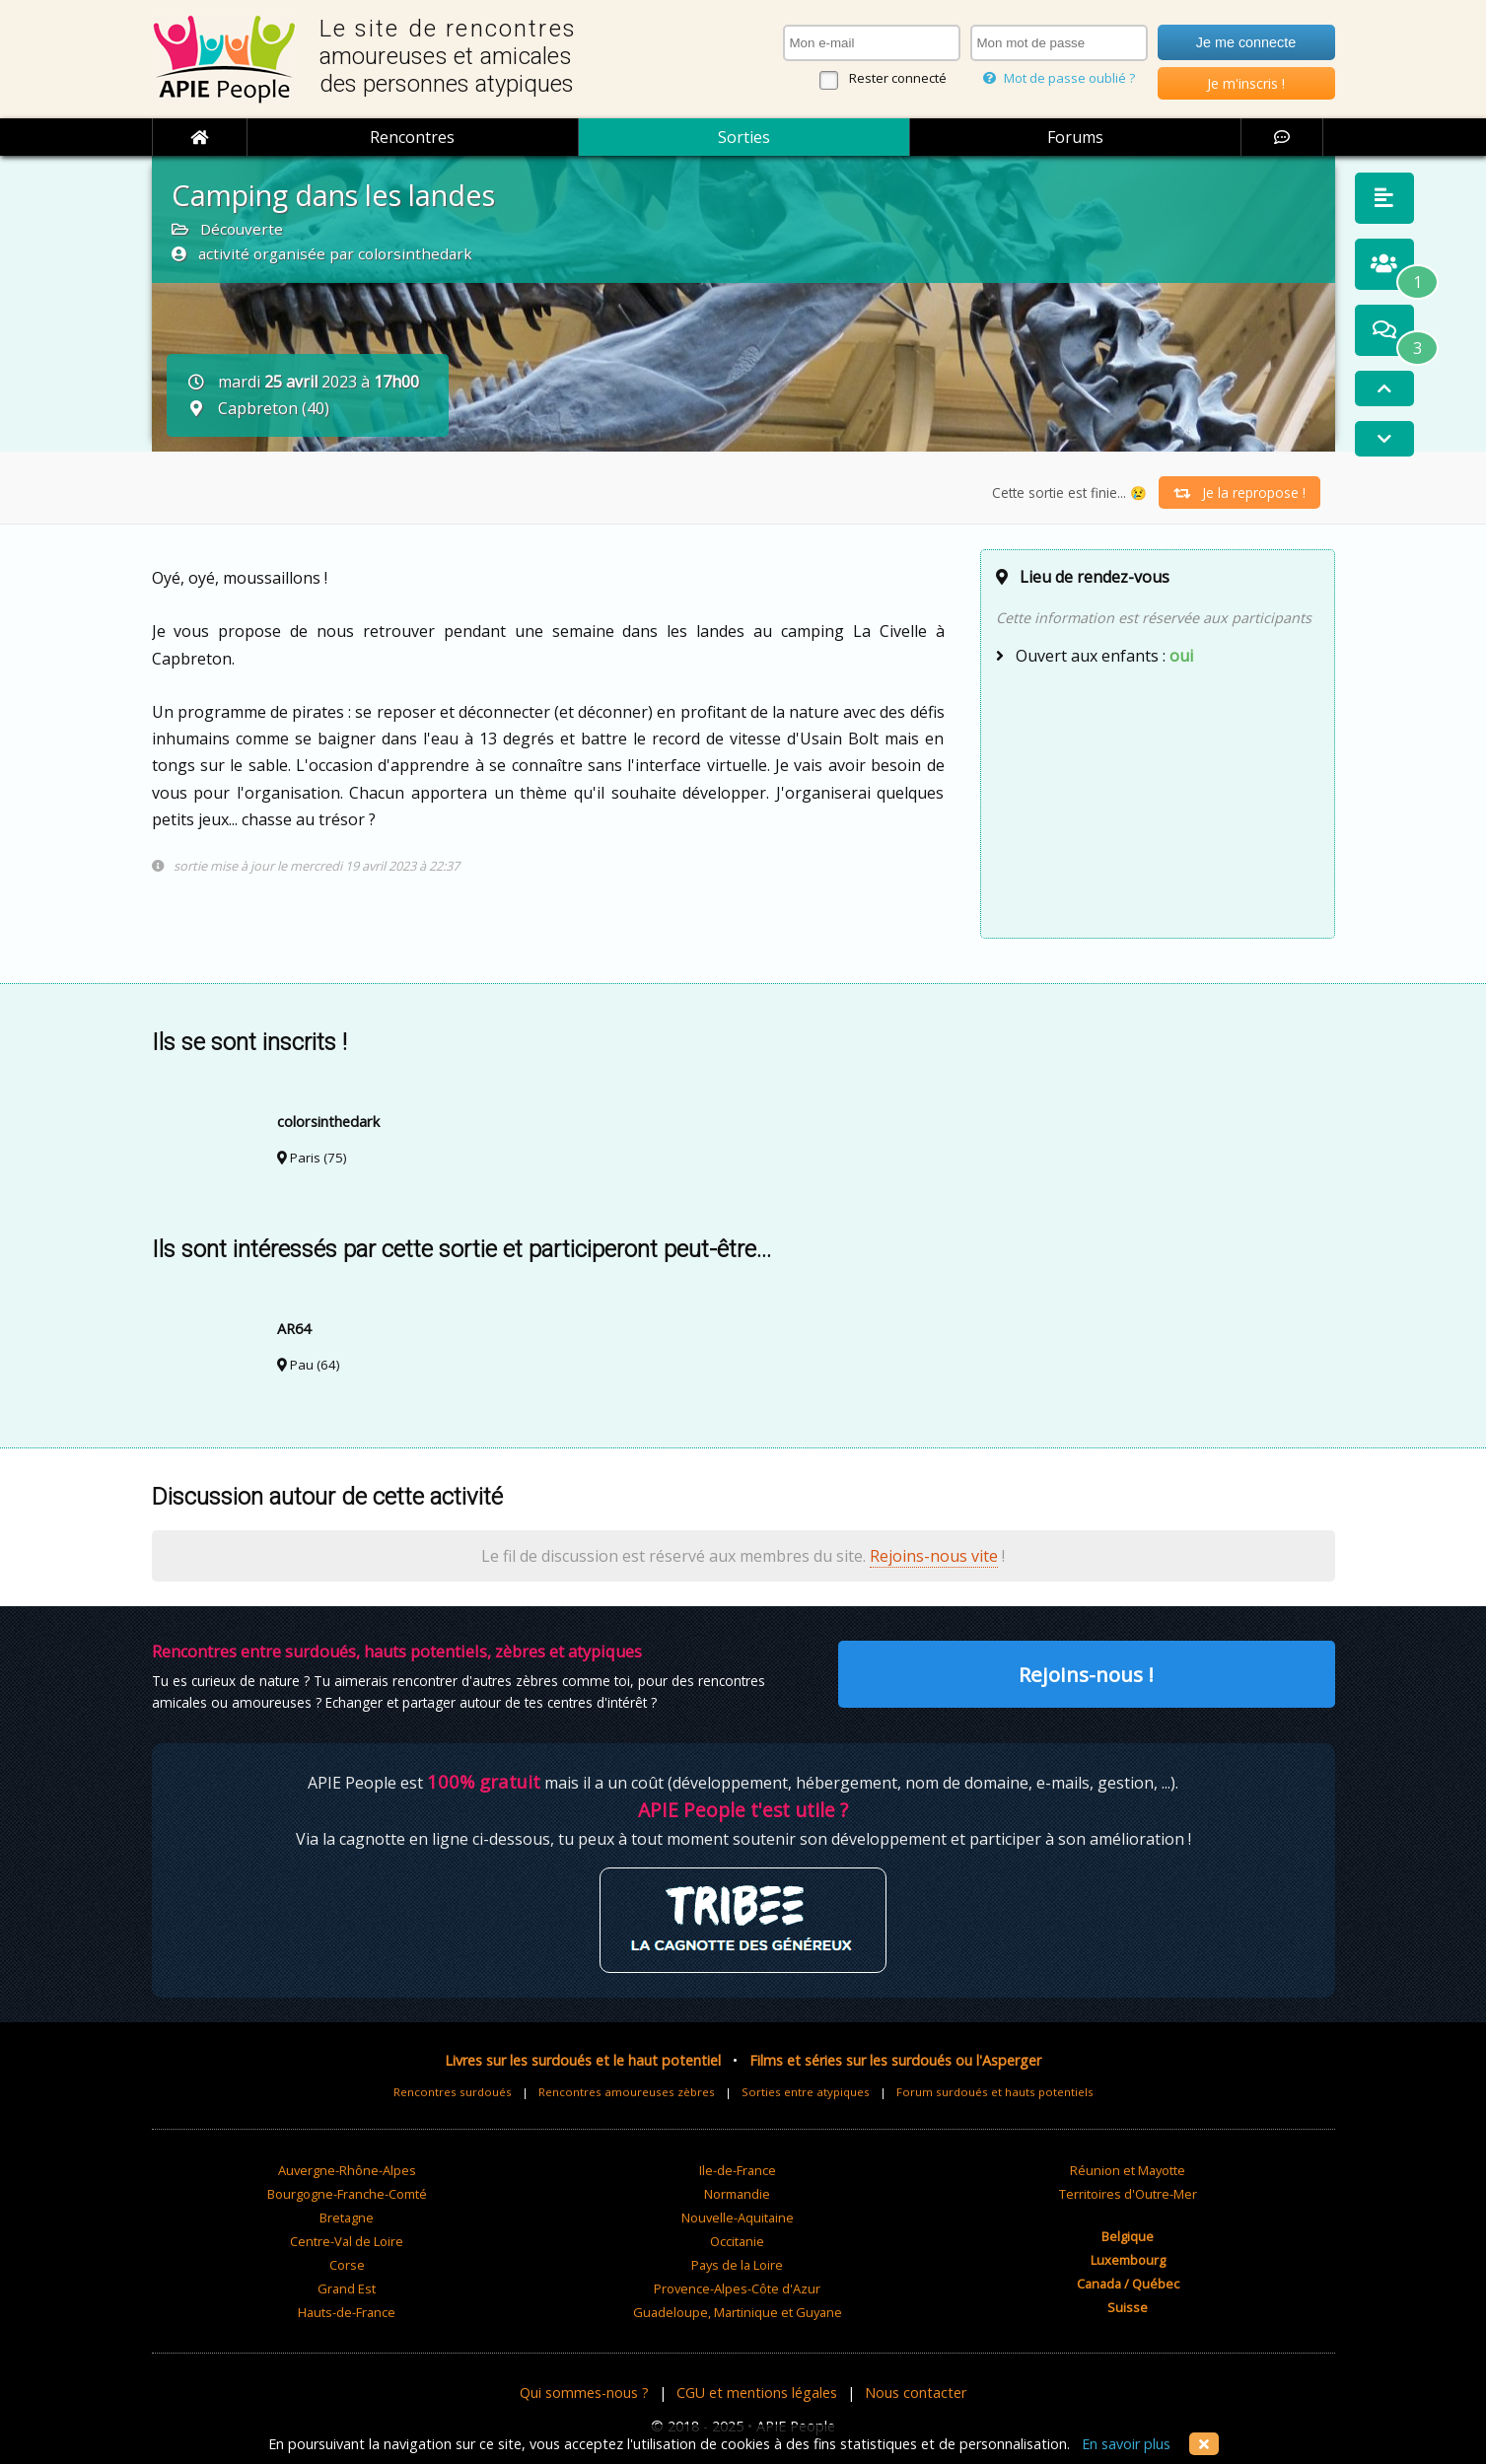  What do you see at coordinates (737, 2194) in the screenshot?
I see `Normandie` at bounding box center [737, 2194].